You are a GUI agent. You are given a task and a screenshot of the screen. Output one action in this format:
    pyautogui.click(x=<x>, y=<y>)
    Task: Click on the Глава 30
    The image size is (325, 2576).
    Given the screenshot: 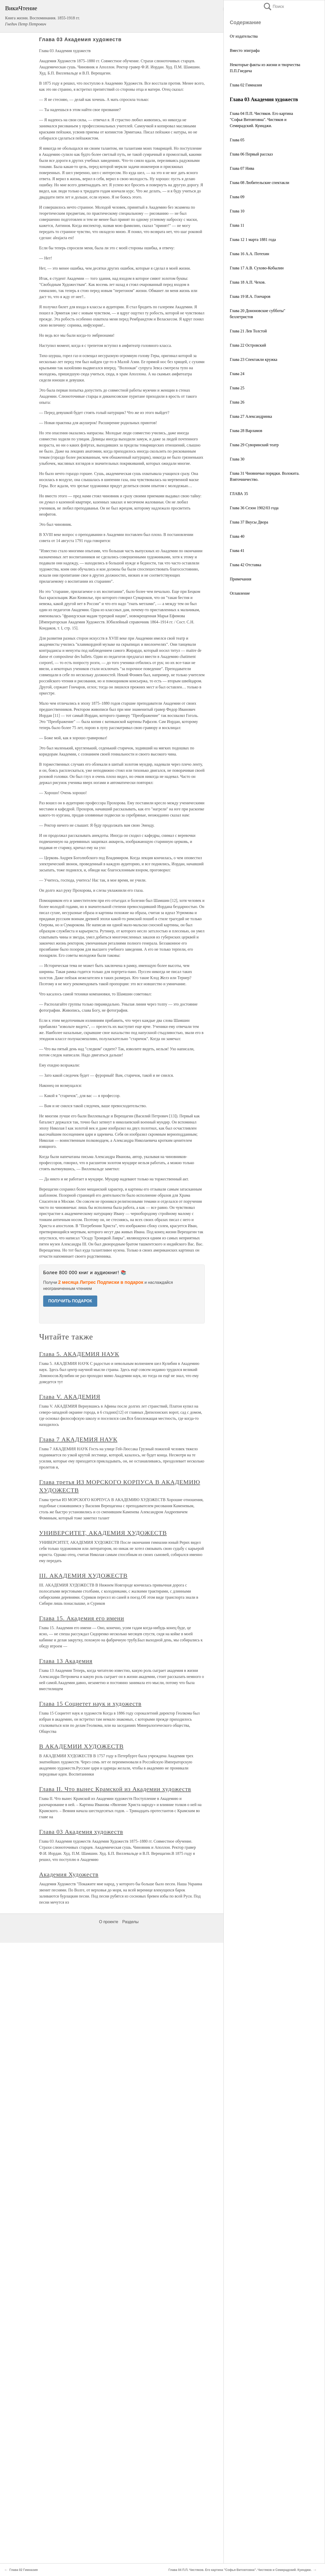 What is the action you would take?
    pyautogui.click(x=237, y=459)
    